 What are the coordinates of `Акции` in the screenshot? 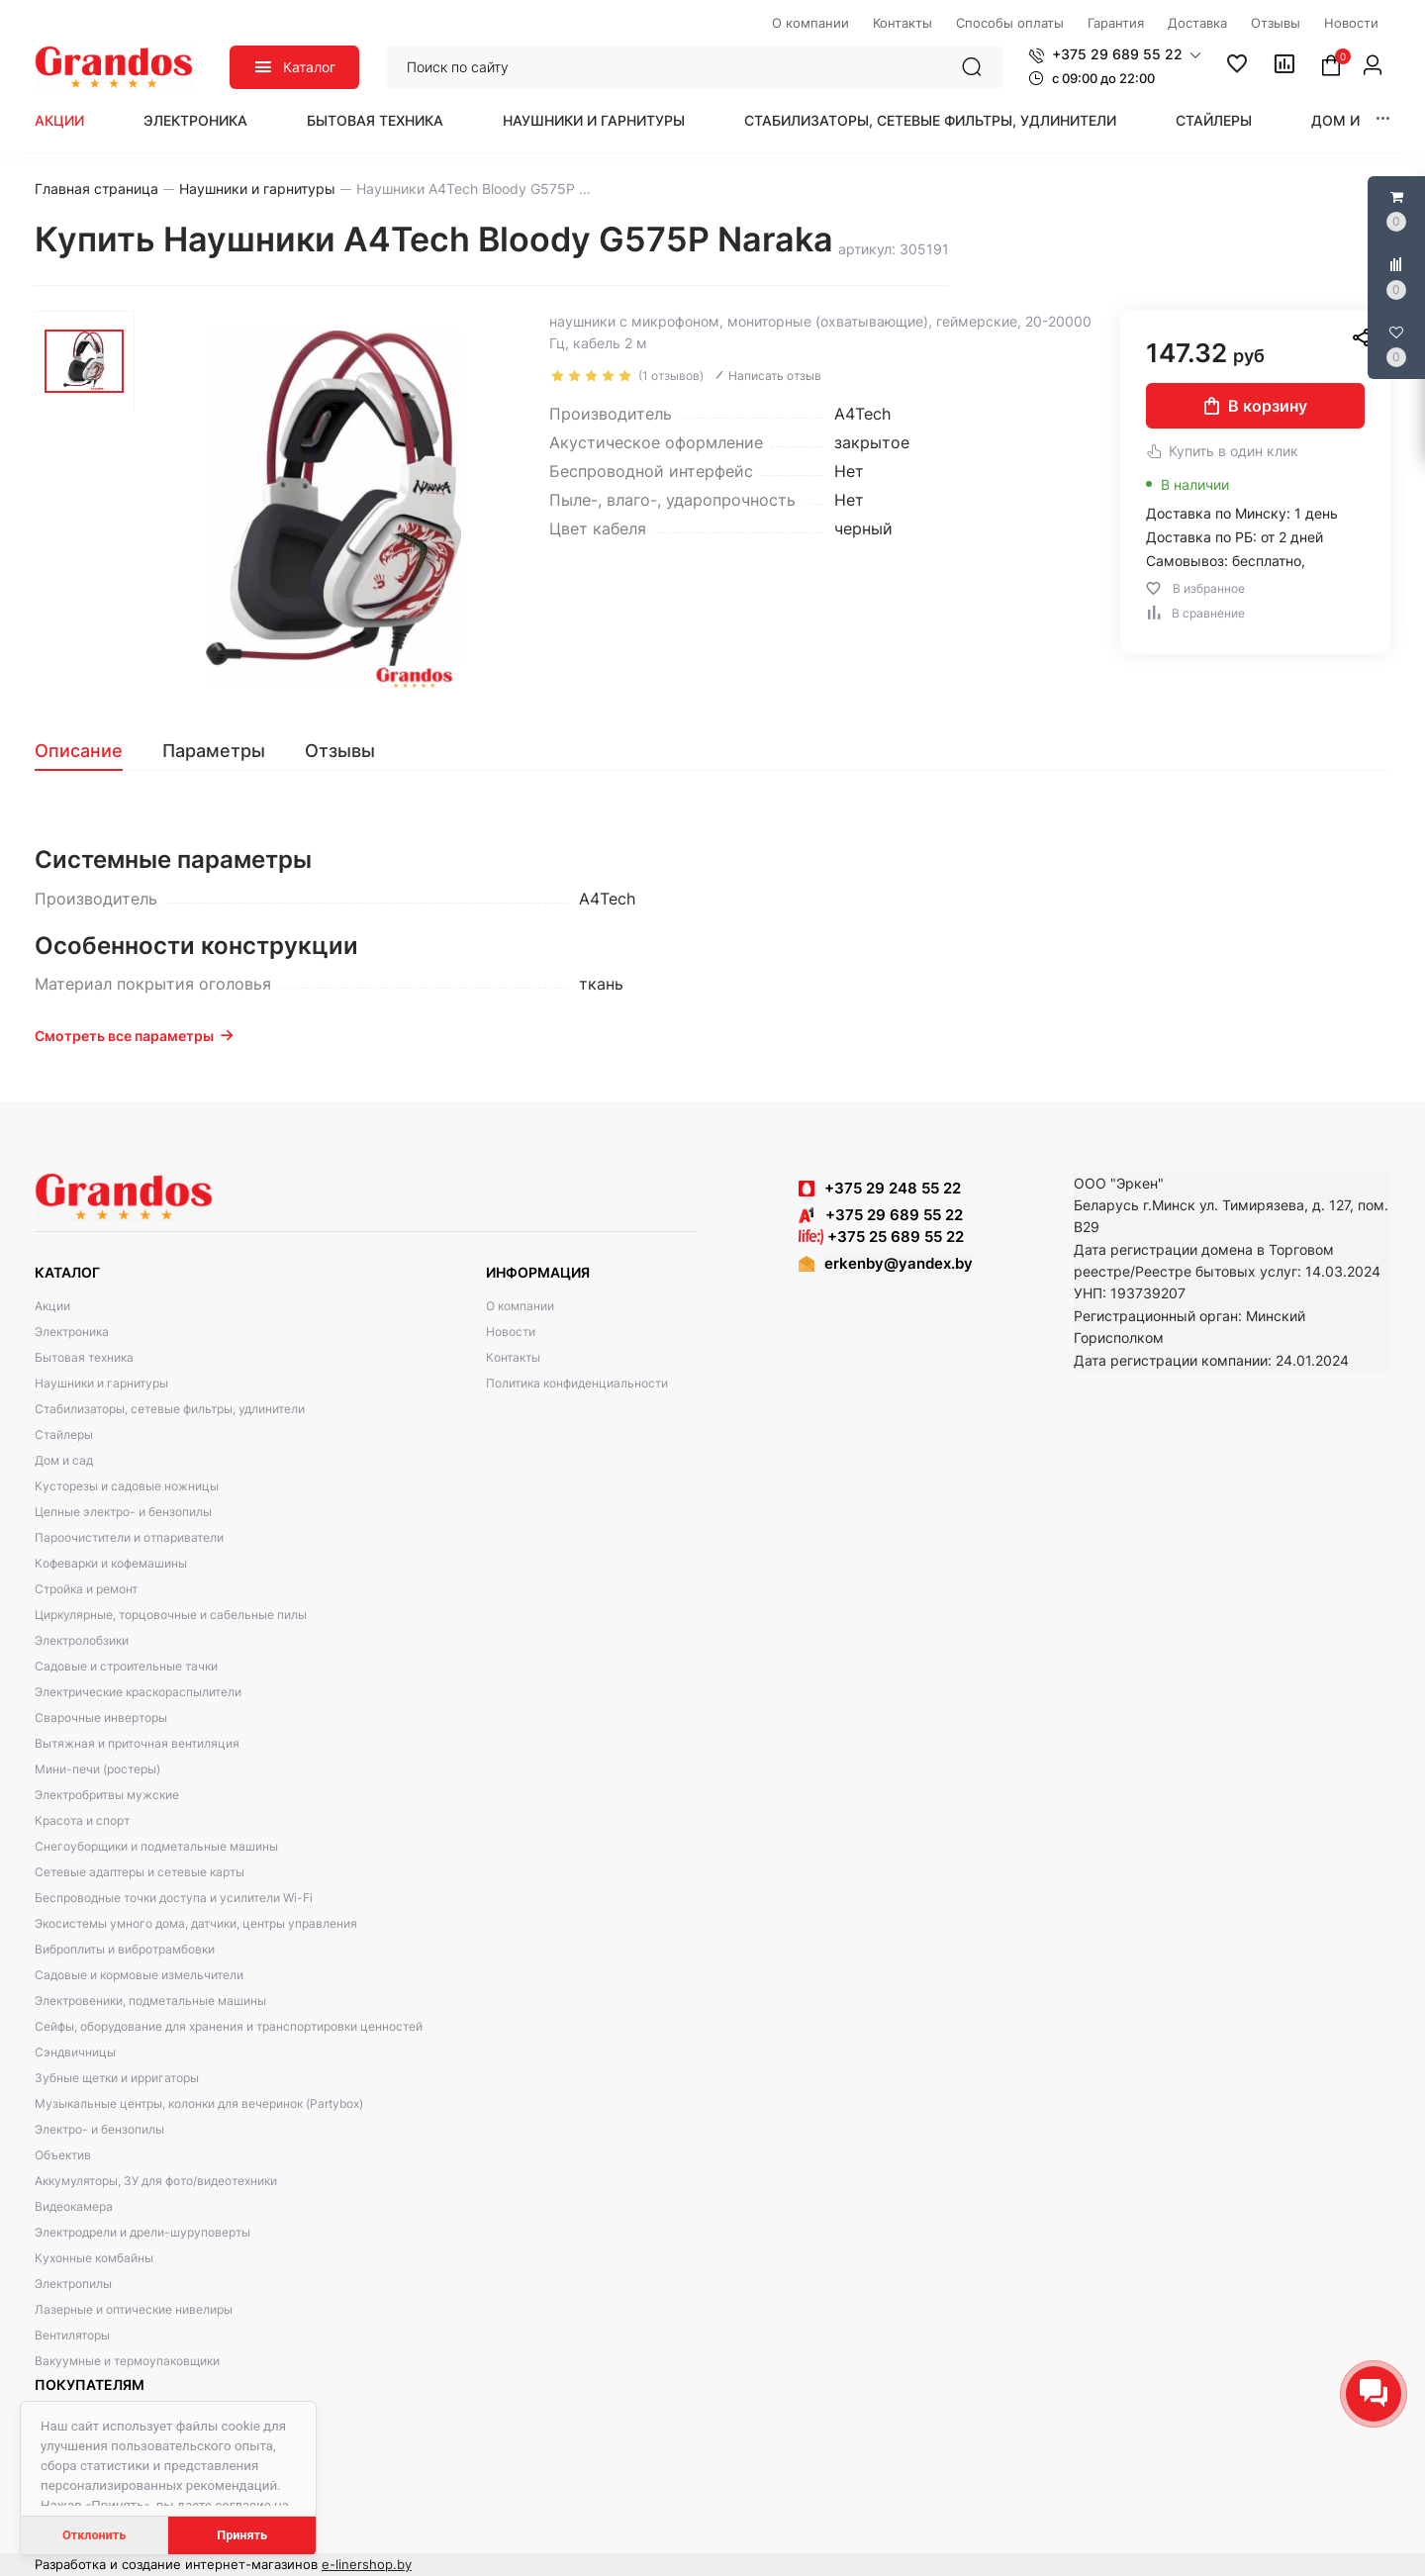 It's located at (59, 120).